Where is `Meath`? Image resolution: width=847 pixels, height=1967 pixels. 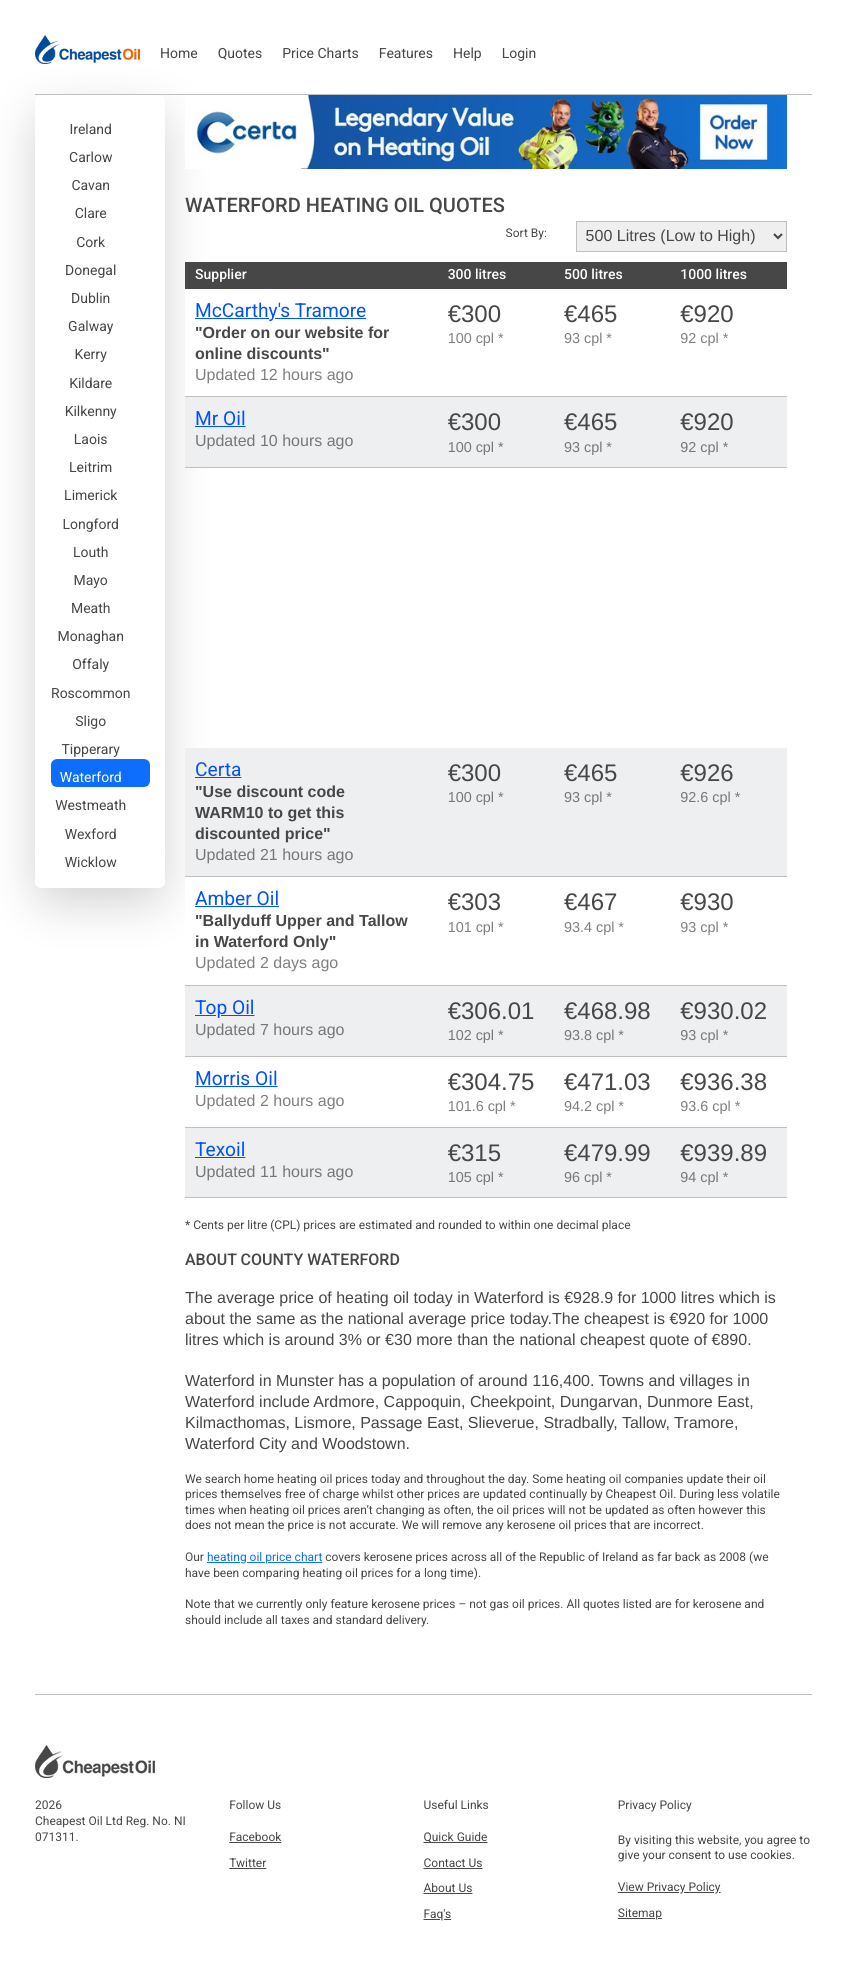
Meath is located at coordinates (91, 609).